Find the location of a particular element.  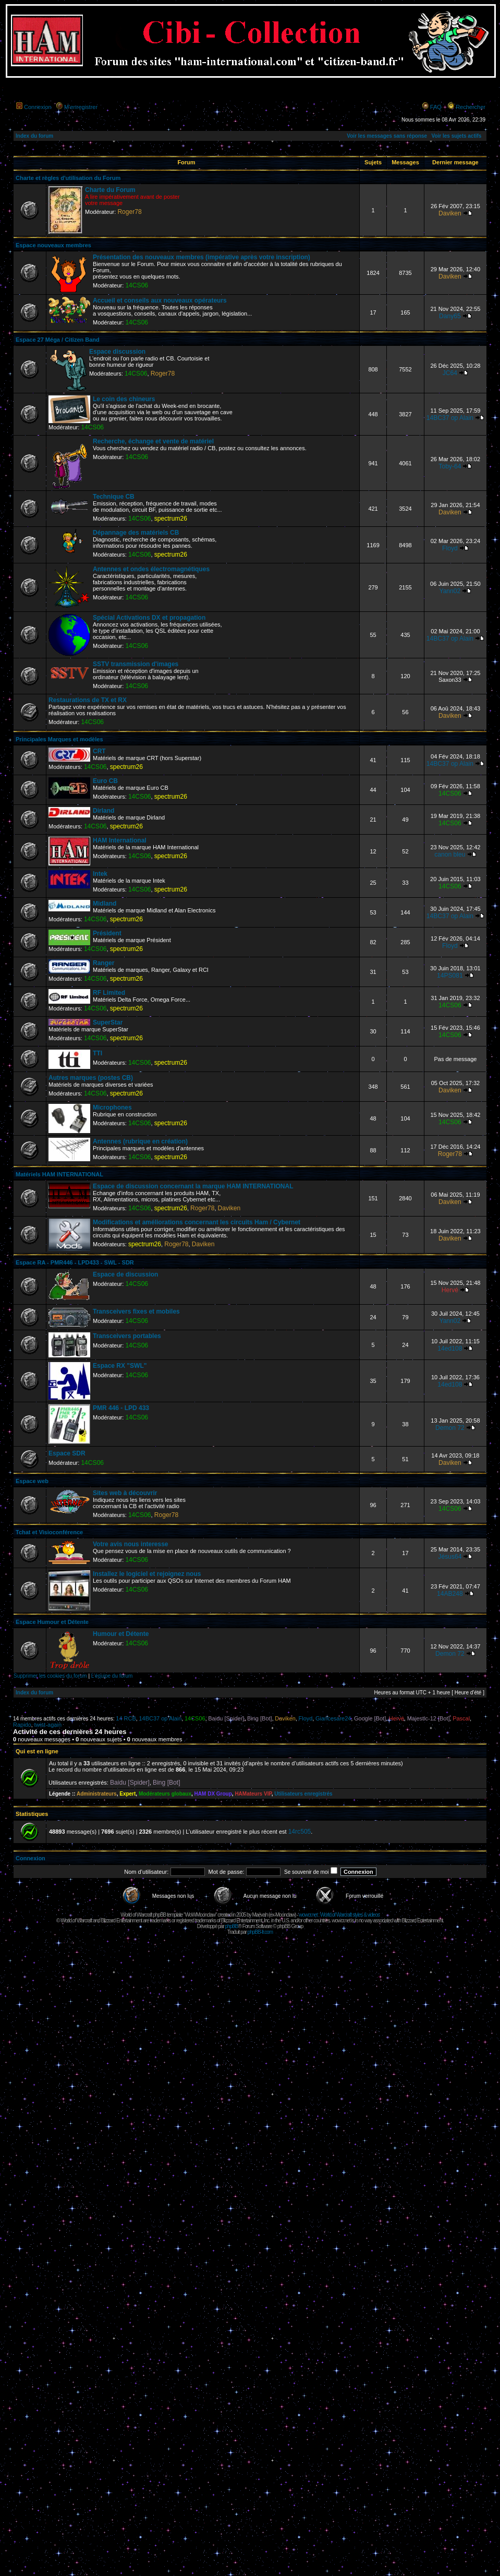

Euro CB is located at coordinates (105, 781).